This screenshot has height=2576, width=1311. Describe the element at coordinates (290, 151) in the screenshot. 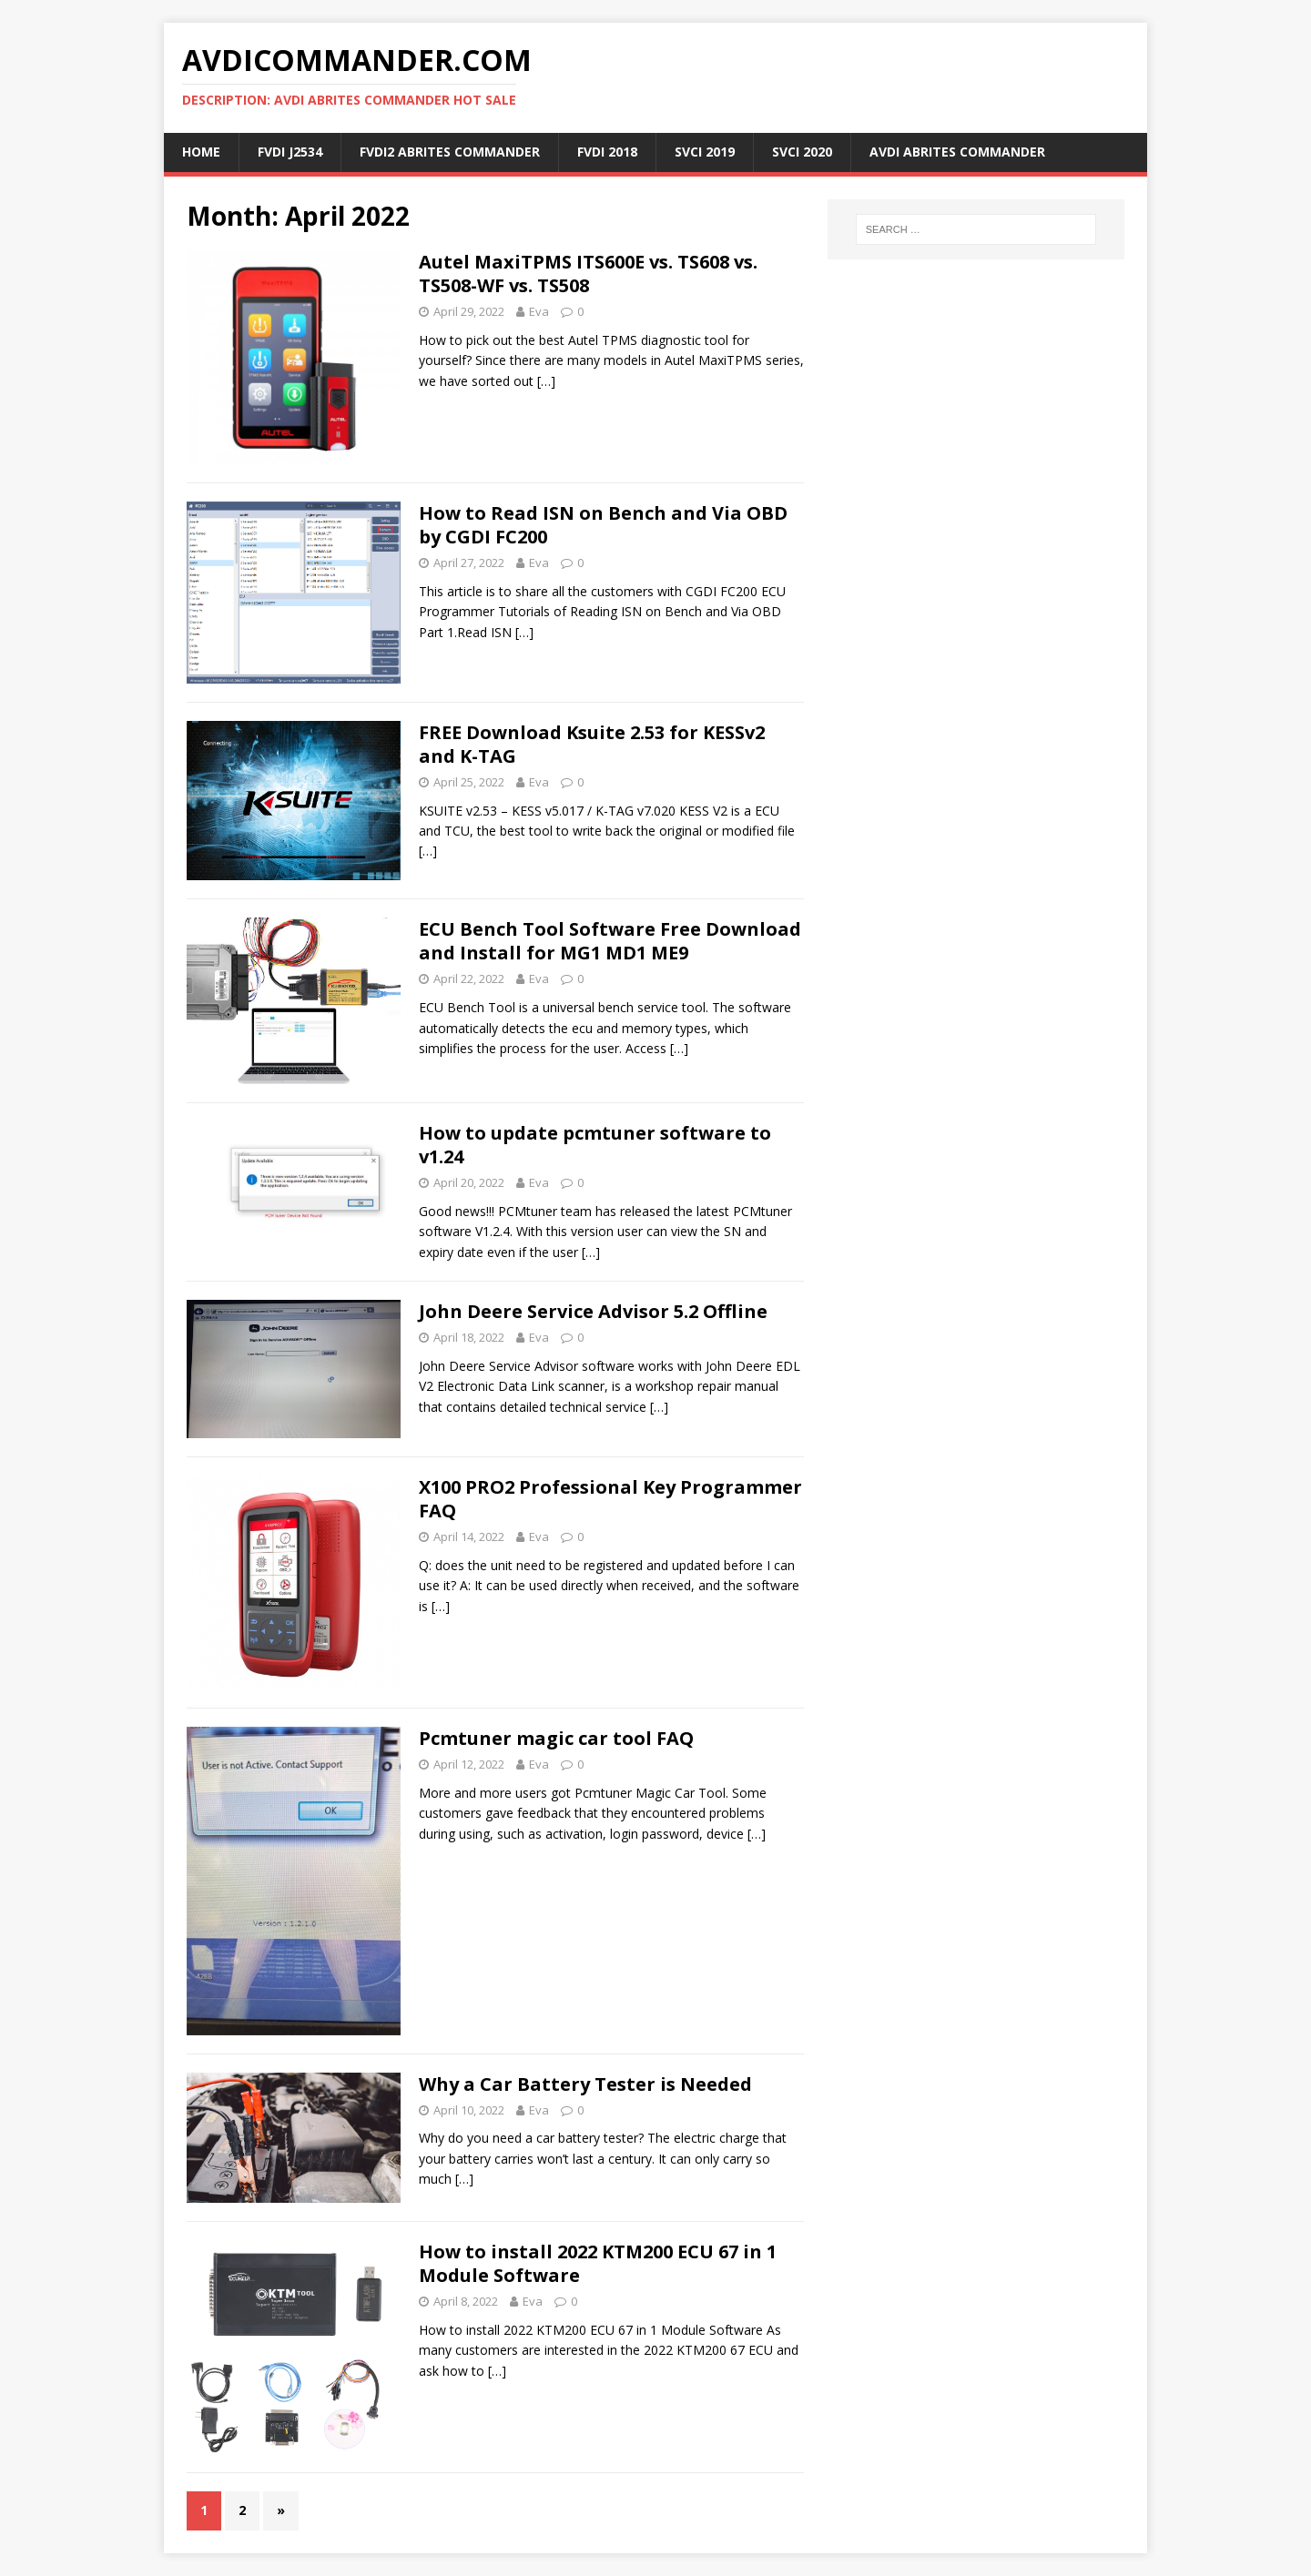

I see `FVDI J2534` at that location.